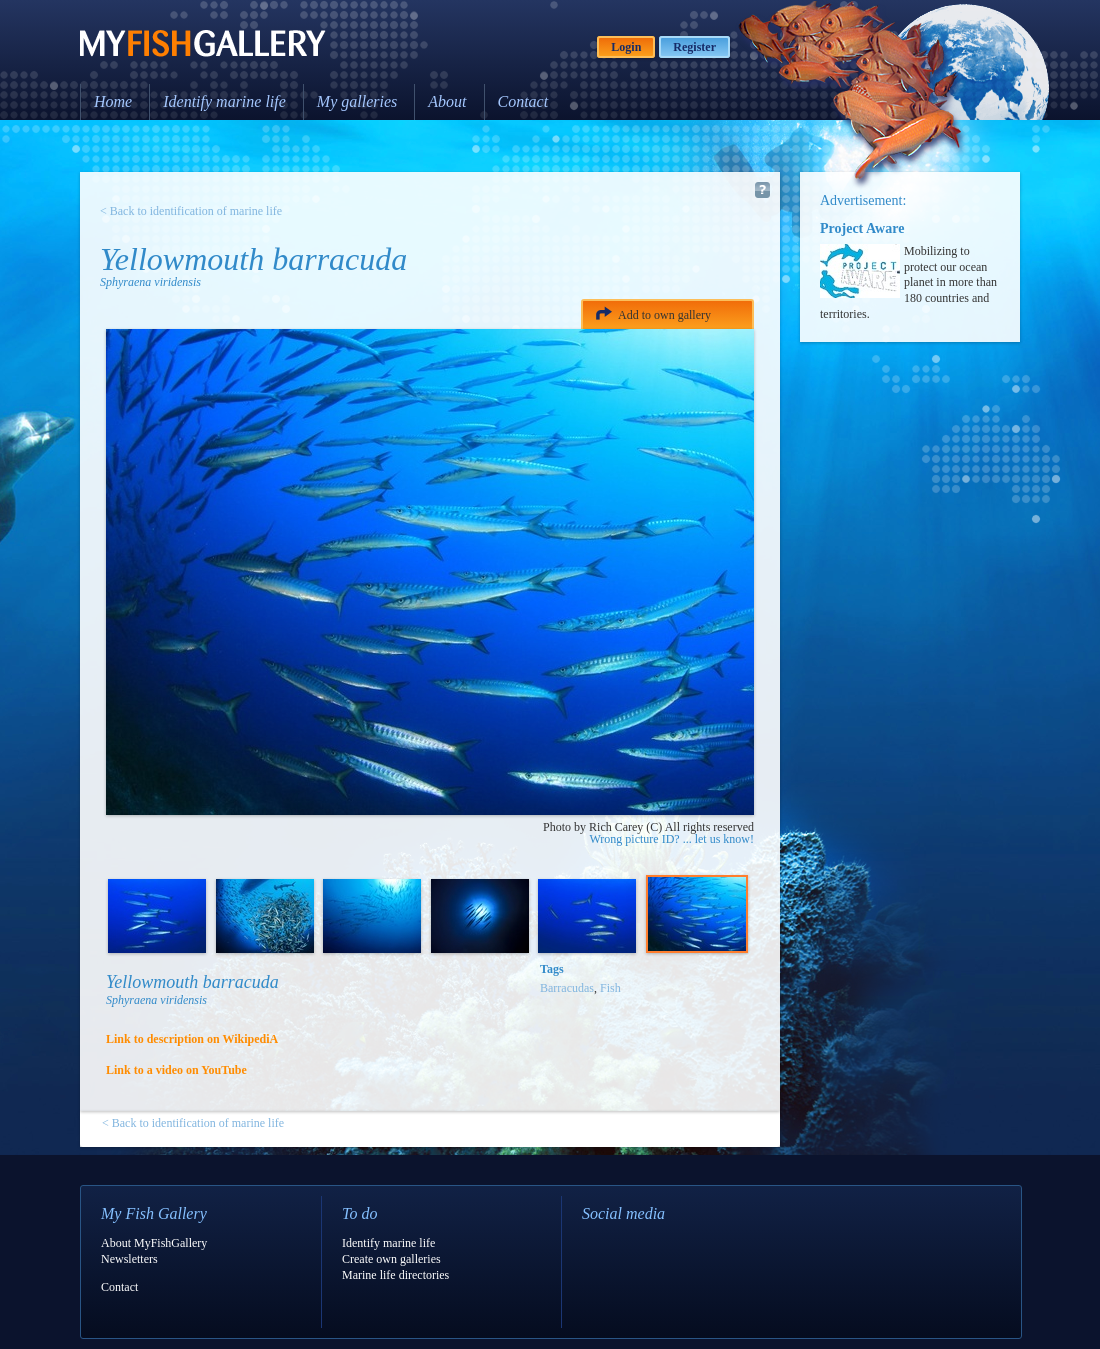  I want to click on Marine life directories, so click(395, 1275).